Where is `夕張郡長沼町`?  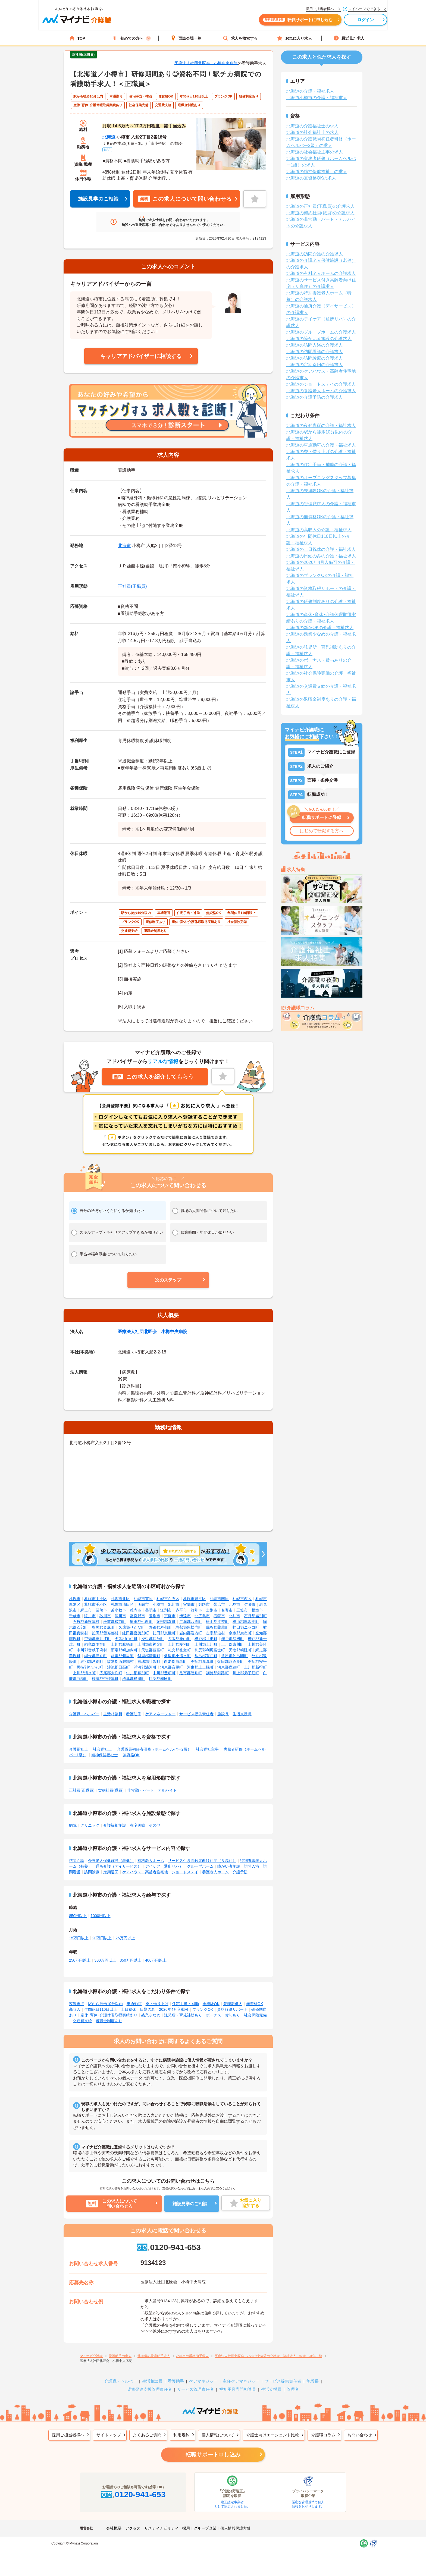 夕張郡長沼町 is located at coordinates (152, 1638).